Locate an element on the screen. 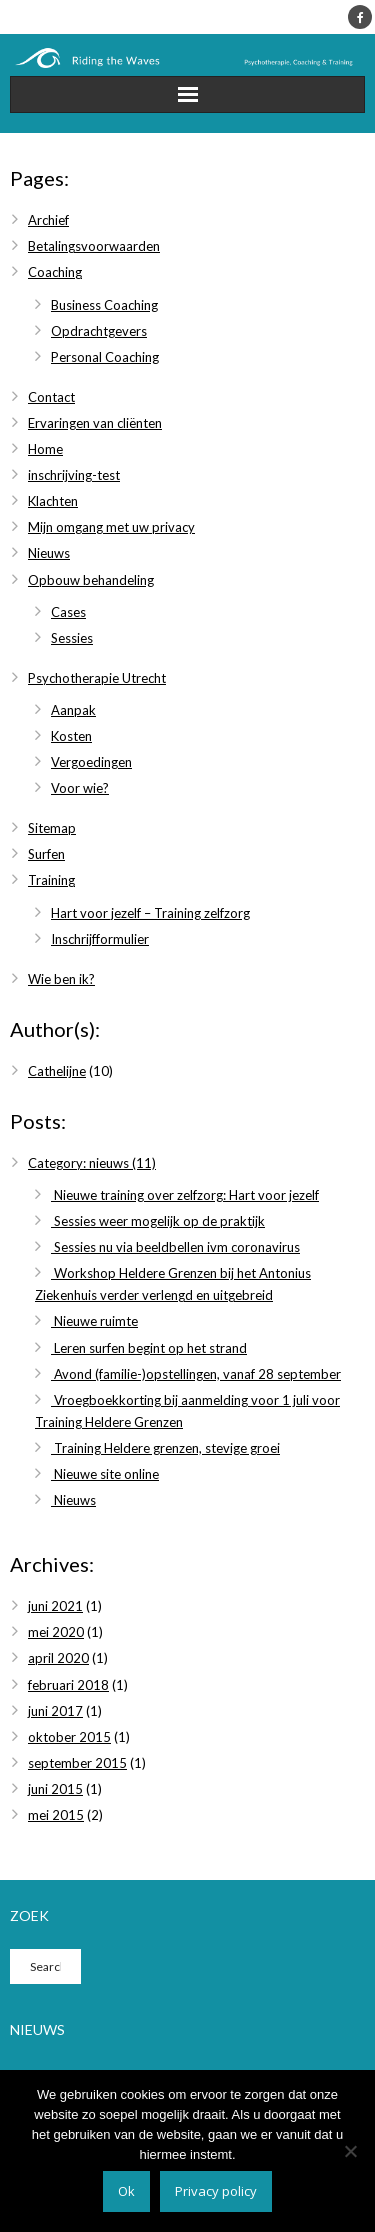  Cases is located at coordinates (68, 612).